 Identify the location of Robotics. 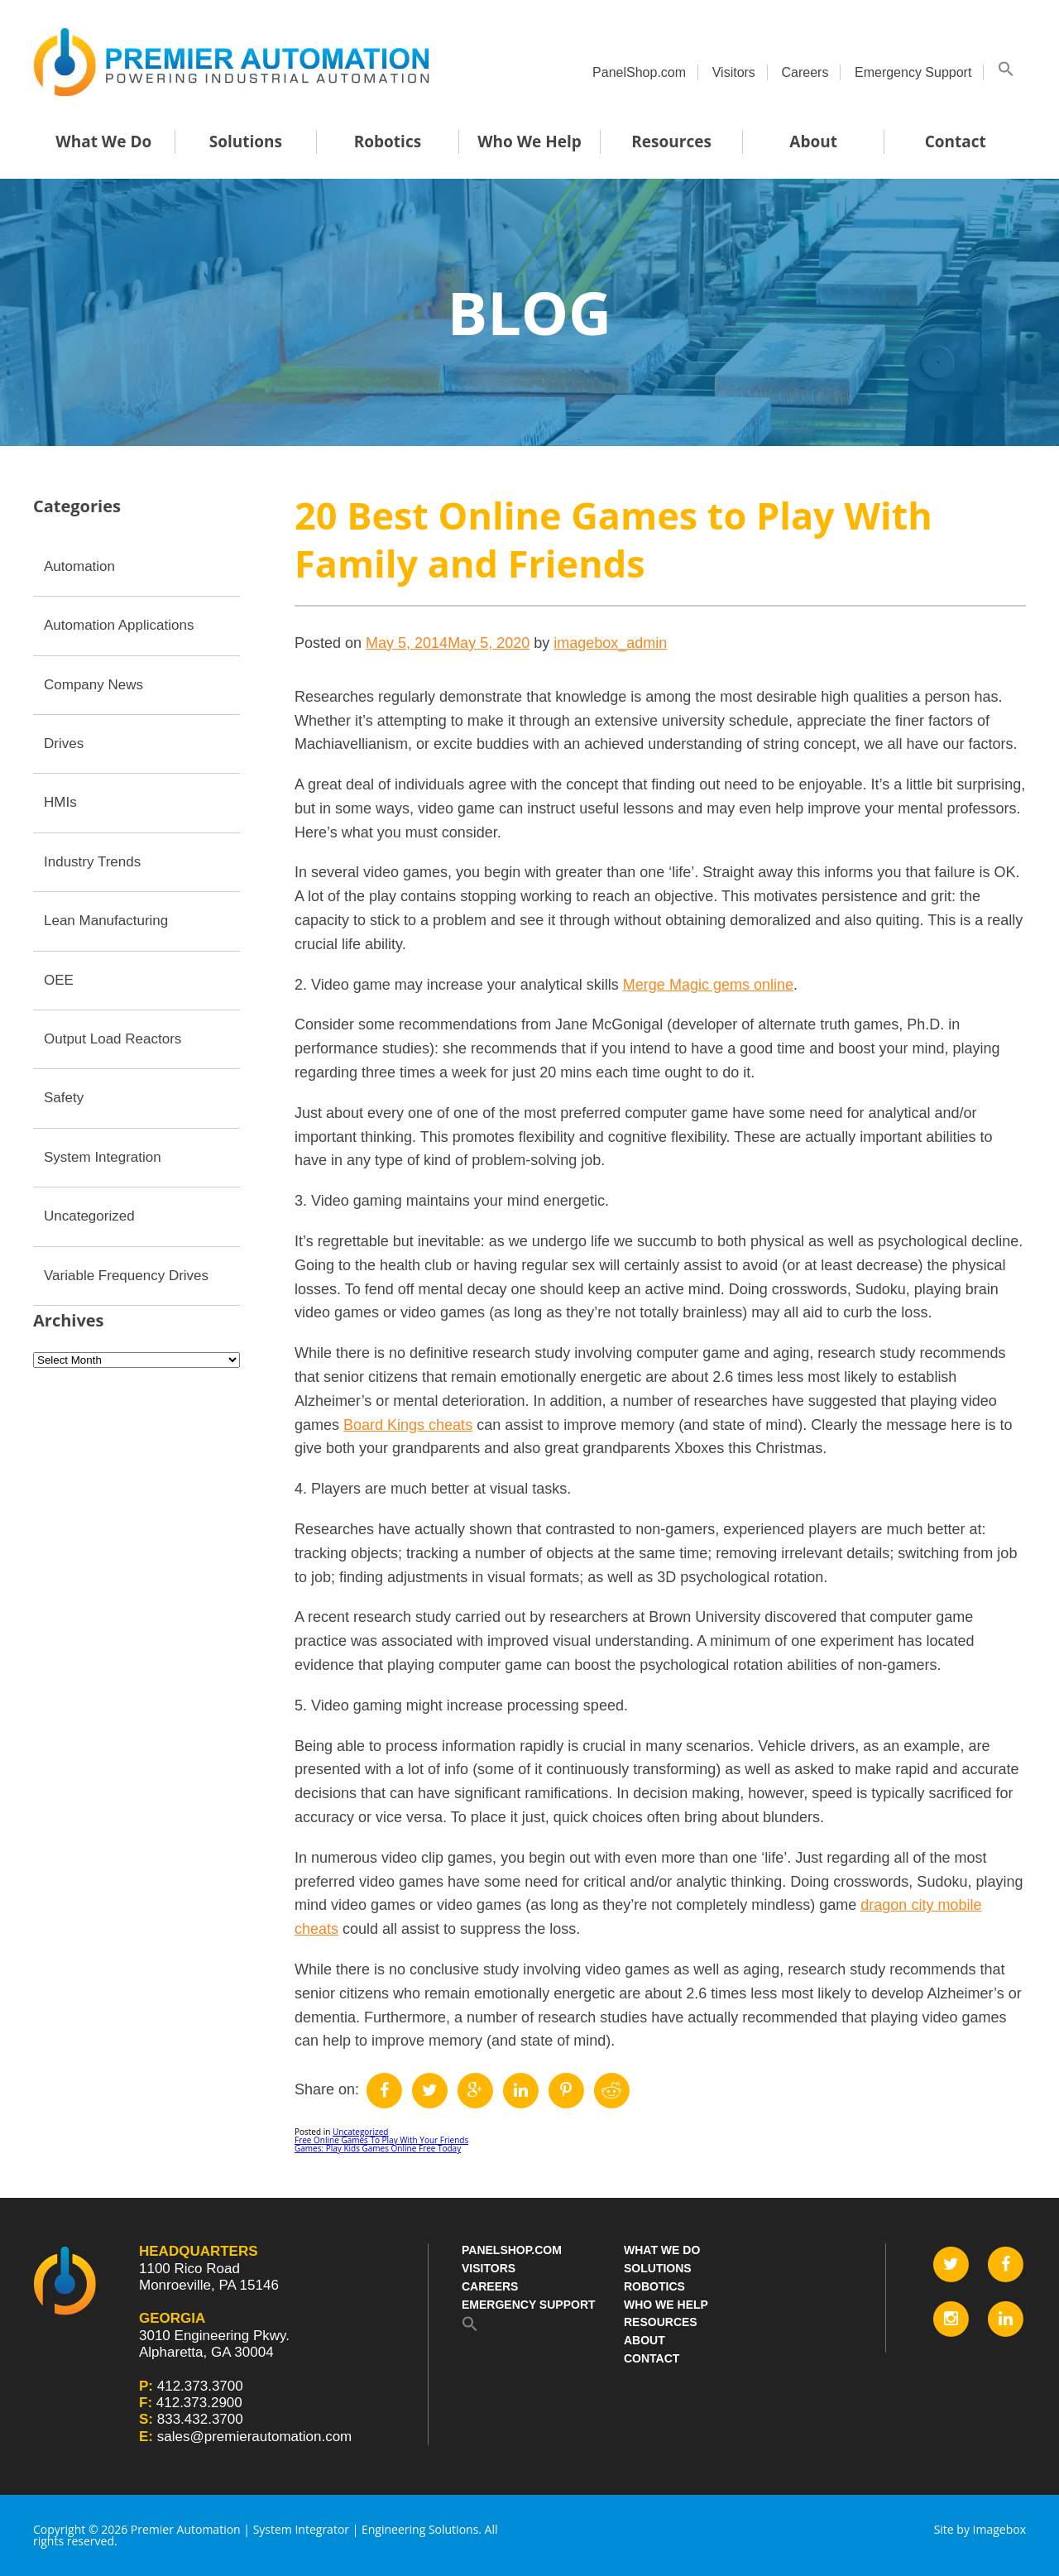
(387, 141).